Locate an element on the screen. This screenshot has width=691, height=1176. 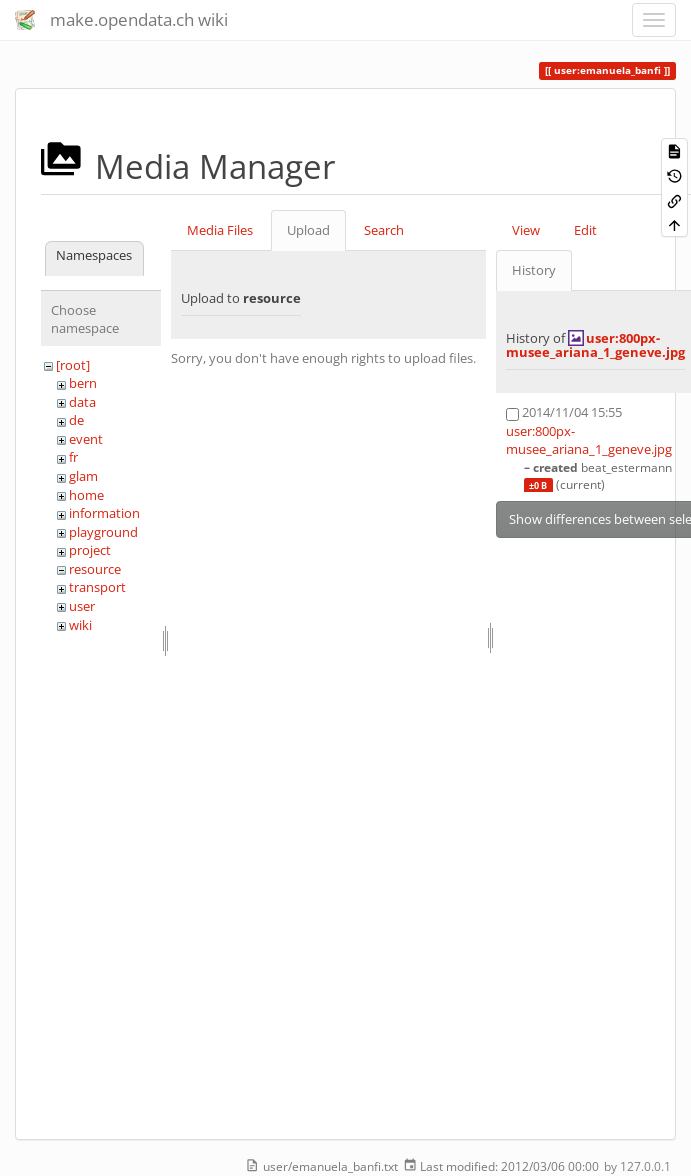
user is located at coordinates (82, 606).